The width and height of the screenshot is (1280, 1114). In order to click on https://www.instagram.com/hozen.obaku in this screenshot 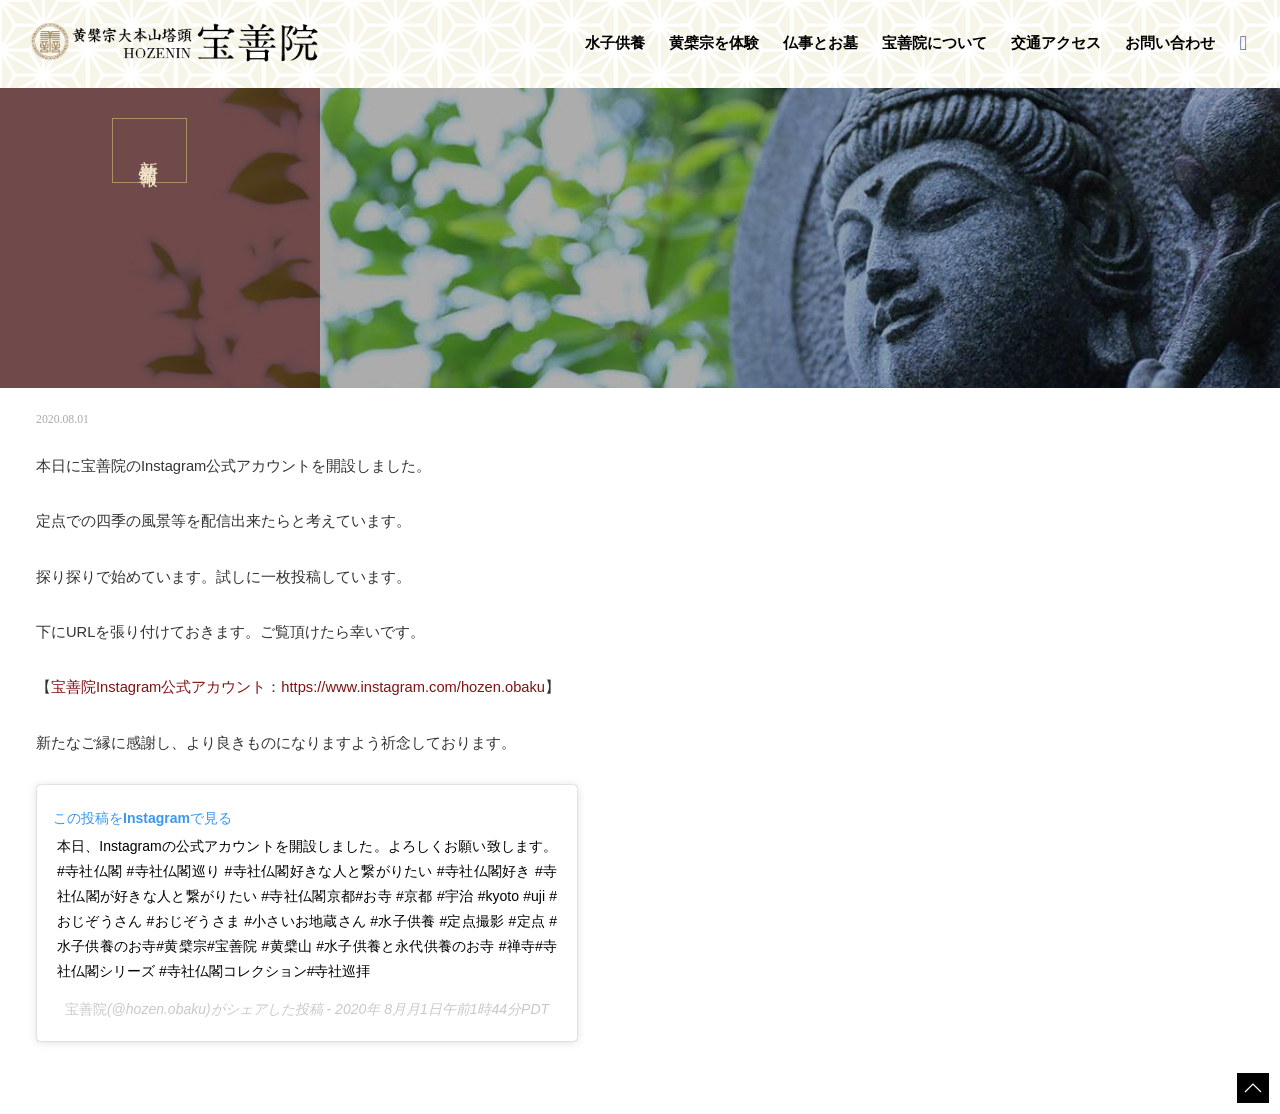, I will do `click(413, 687)`.